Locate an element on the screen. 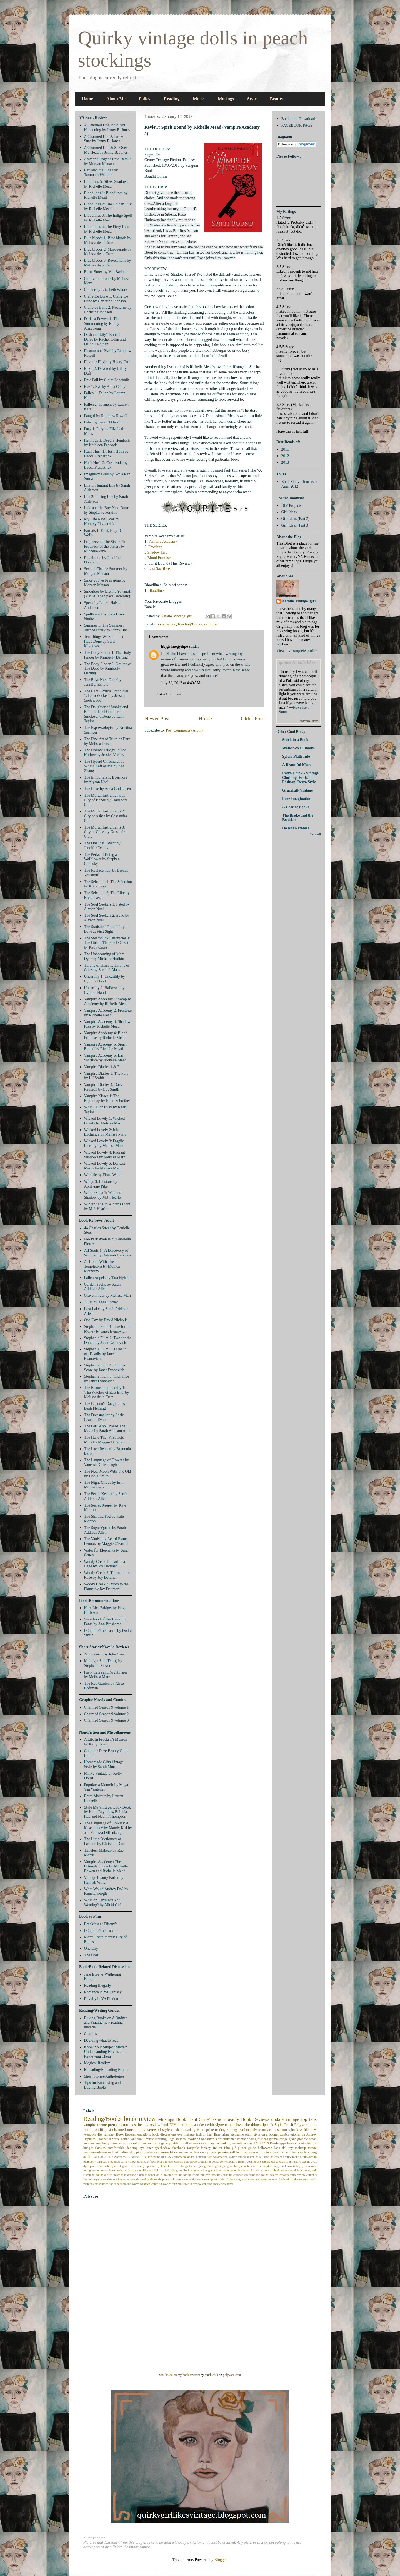 This screenshot has width=400, height=2576. Retro Chick - Vintage Clothing, Ethical Fashion, Retro Style is located at coordinates (300, 777).